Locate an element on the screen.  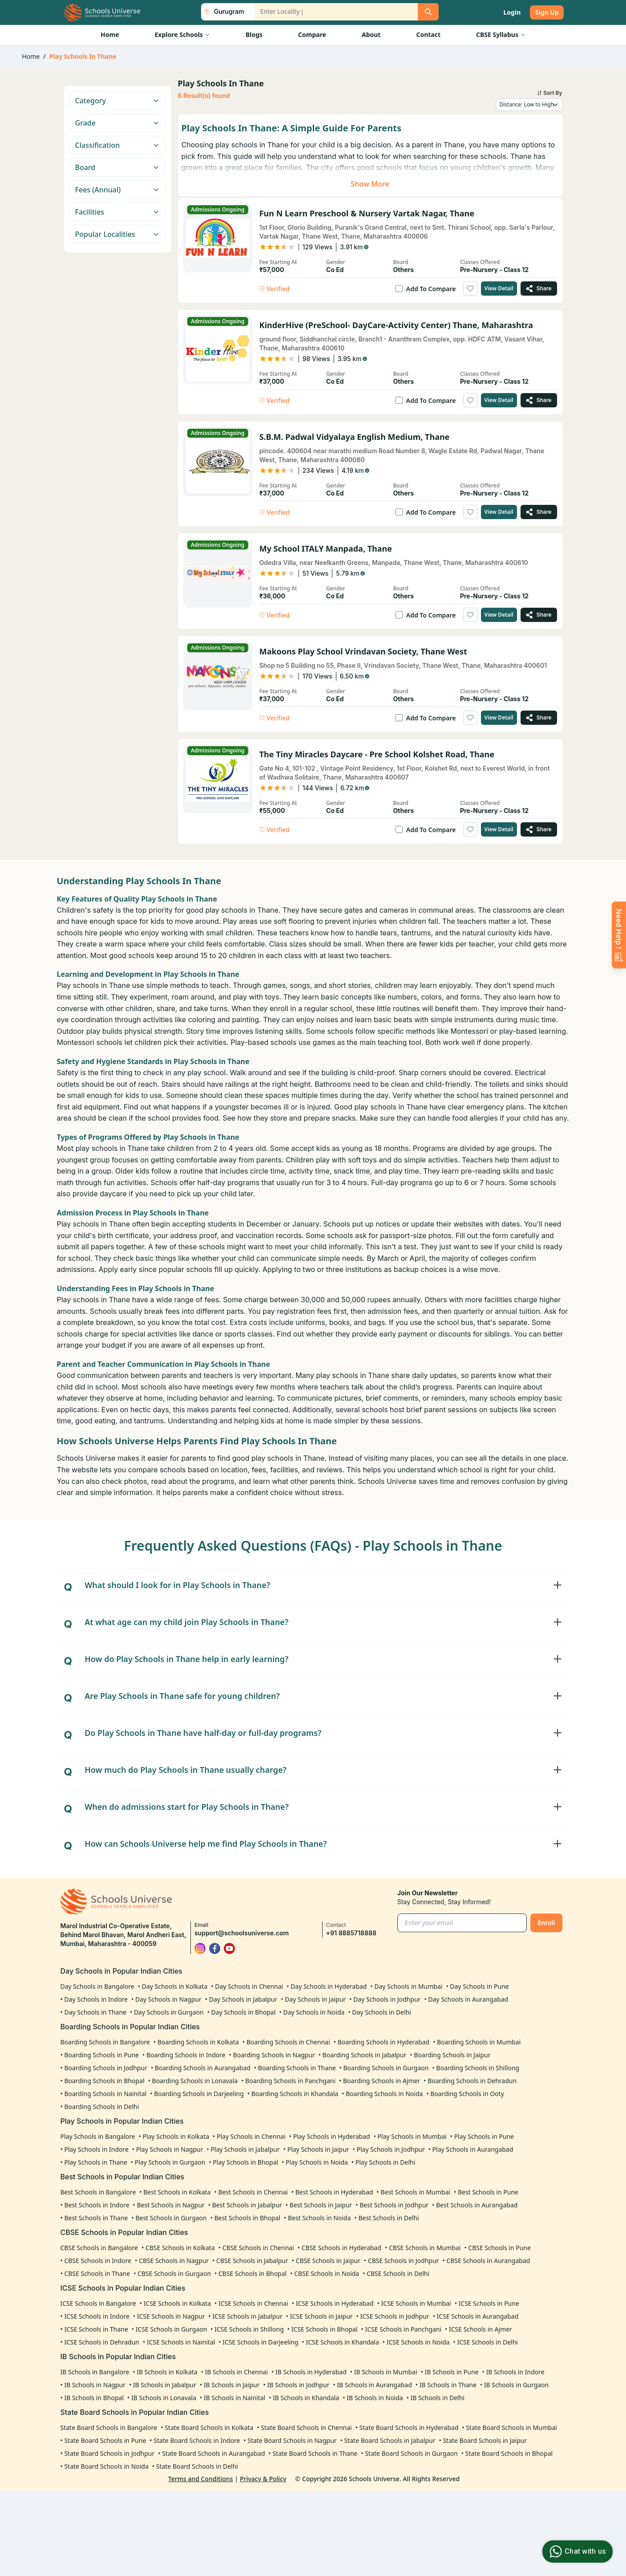
View Detail [View details of Makoons Play School Vrindavan Society, Thane West] is located at coordinates (499, 717).